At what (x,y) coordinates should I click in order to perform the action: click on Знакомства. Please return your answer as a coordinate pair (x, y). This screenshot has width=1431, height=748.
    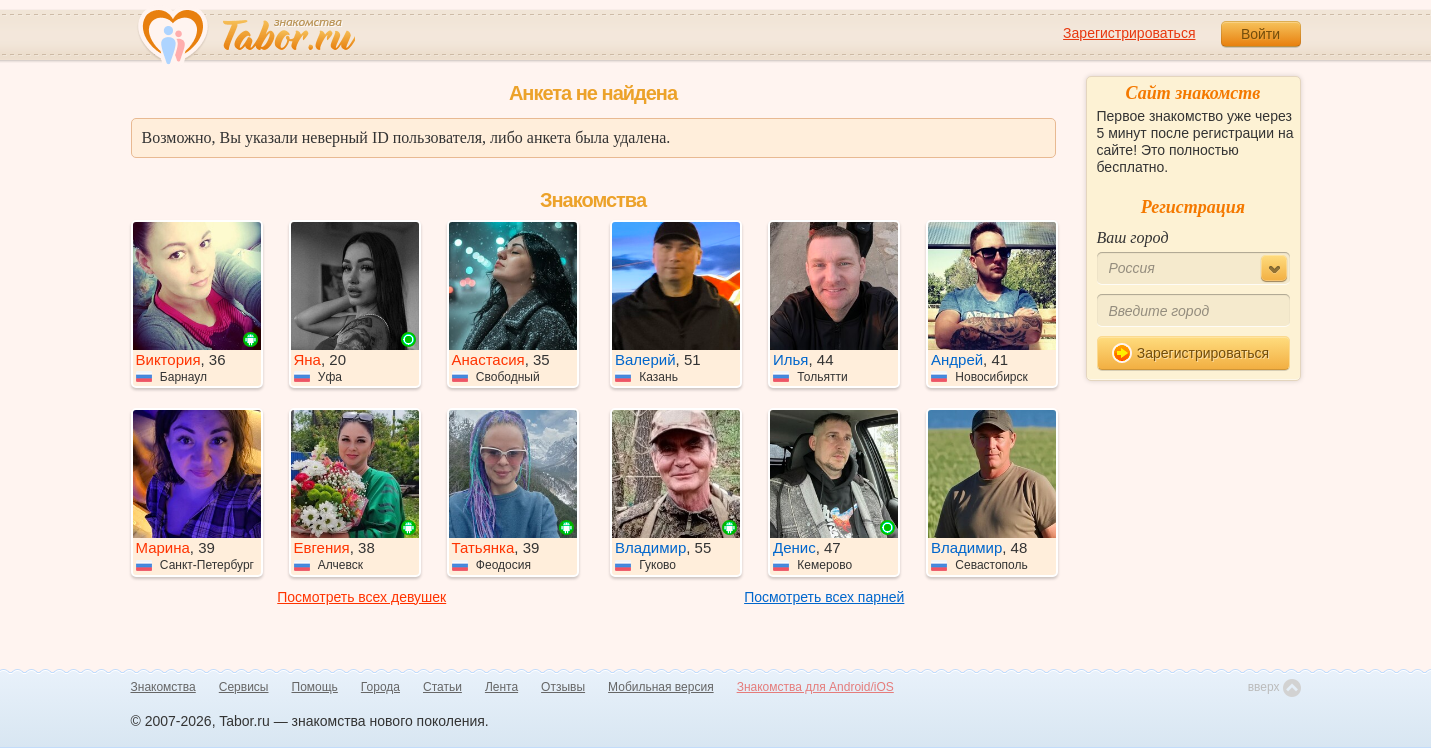
    Looking at the image, I should click on (163, 687).